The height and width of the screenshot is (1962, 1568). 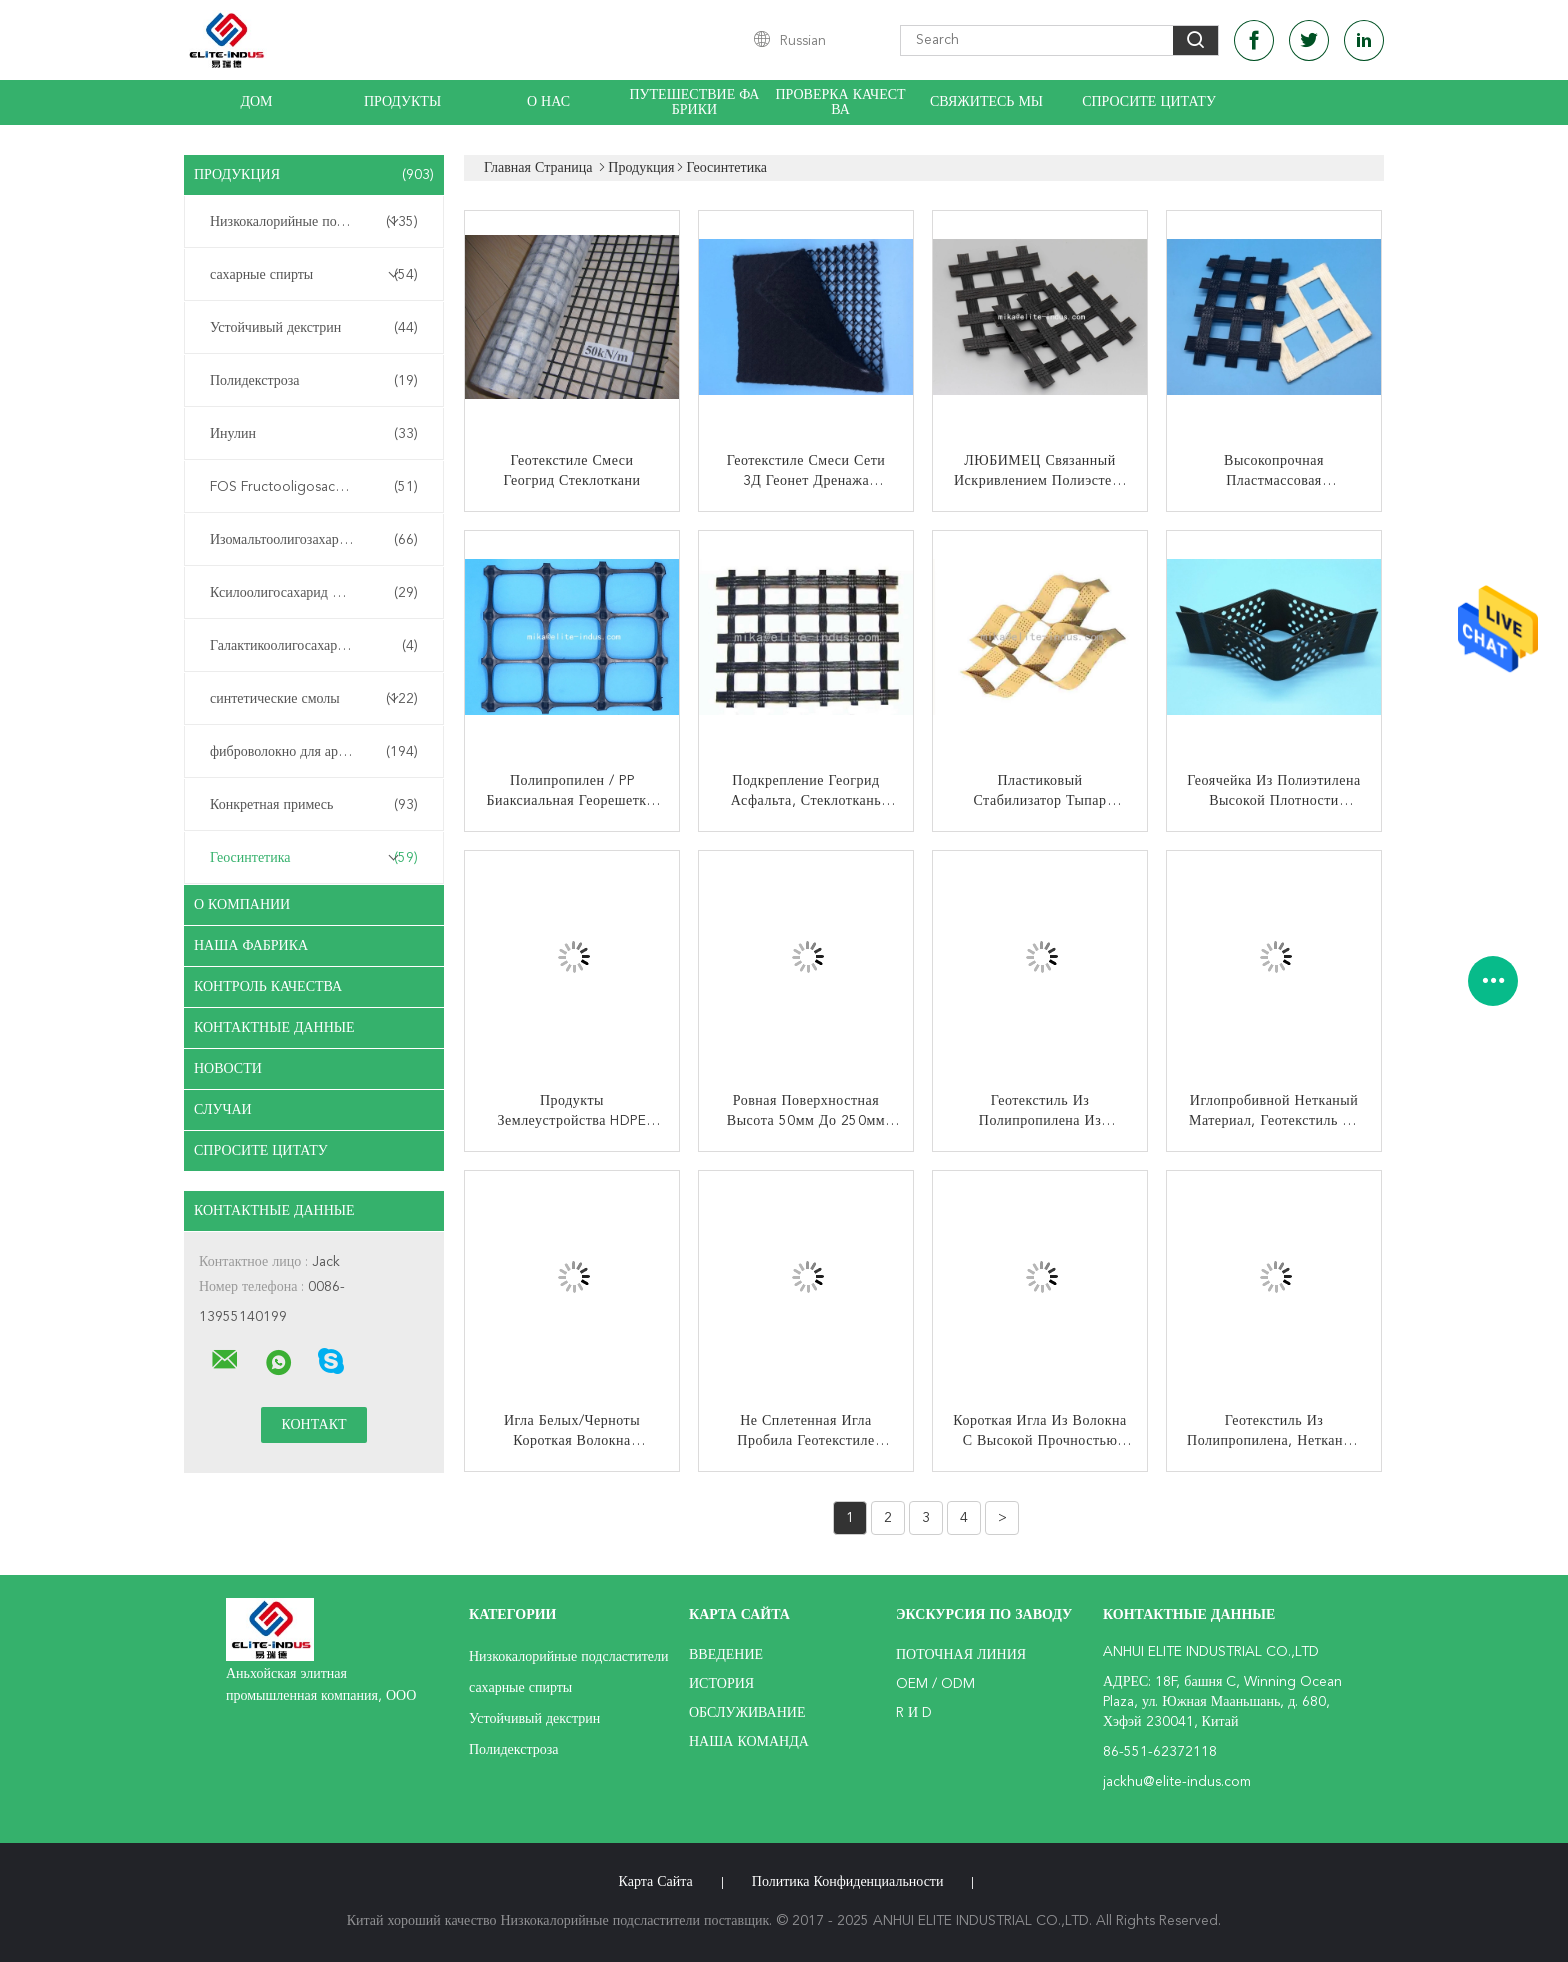 I want to click on Низкокалорийные подсластители, so click(x=314, y=222).